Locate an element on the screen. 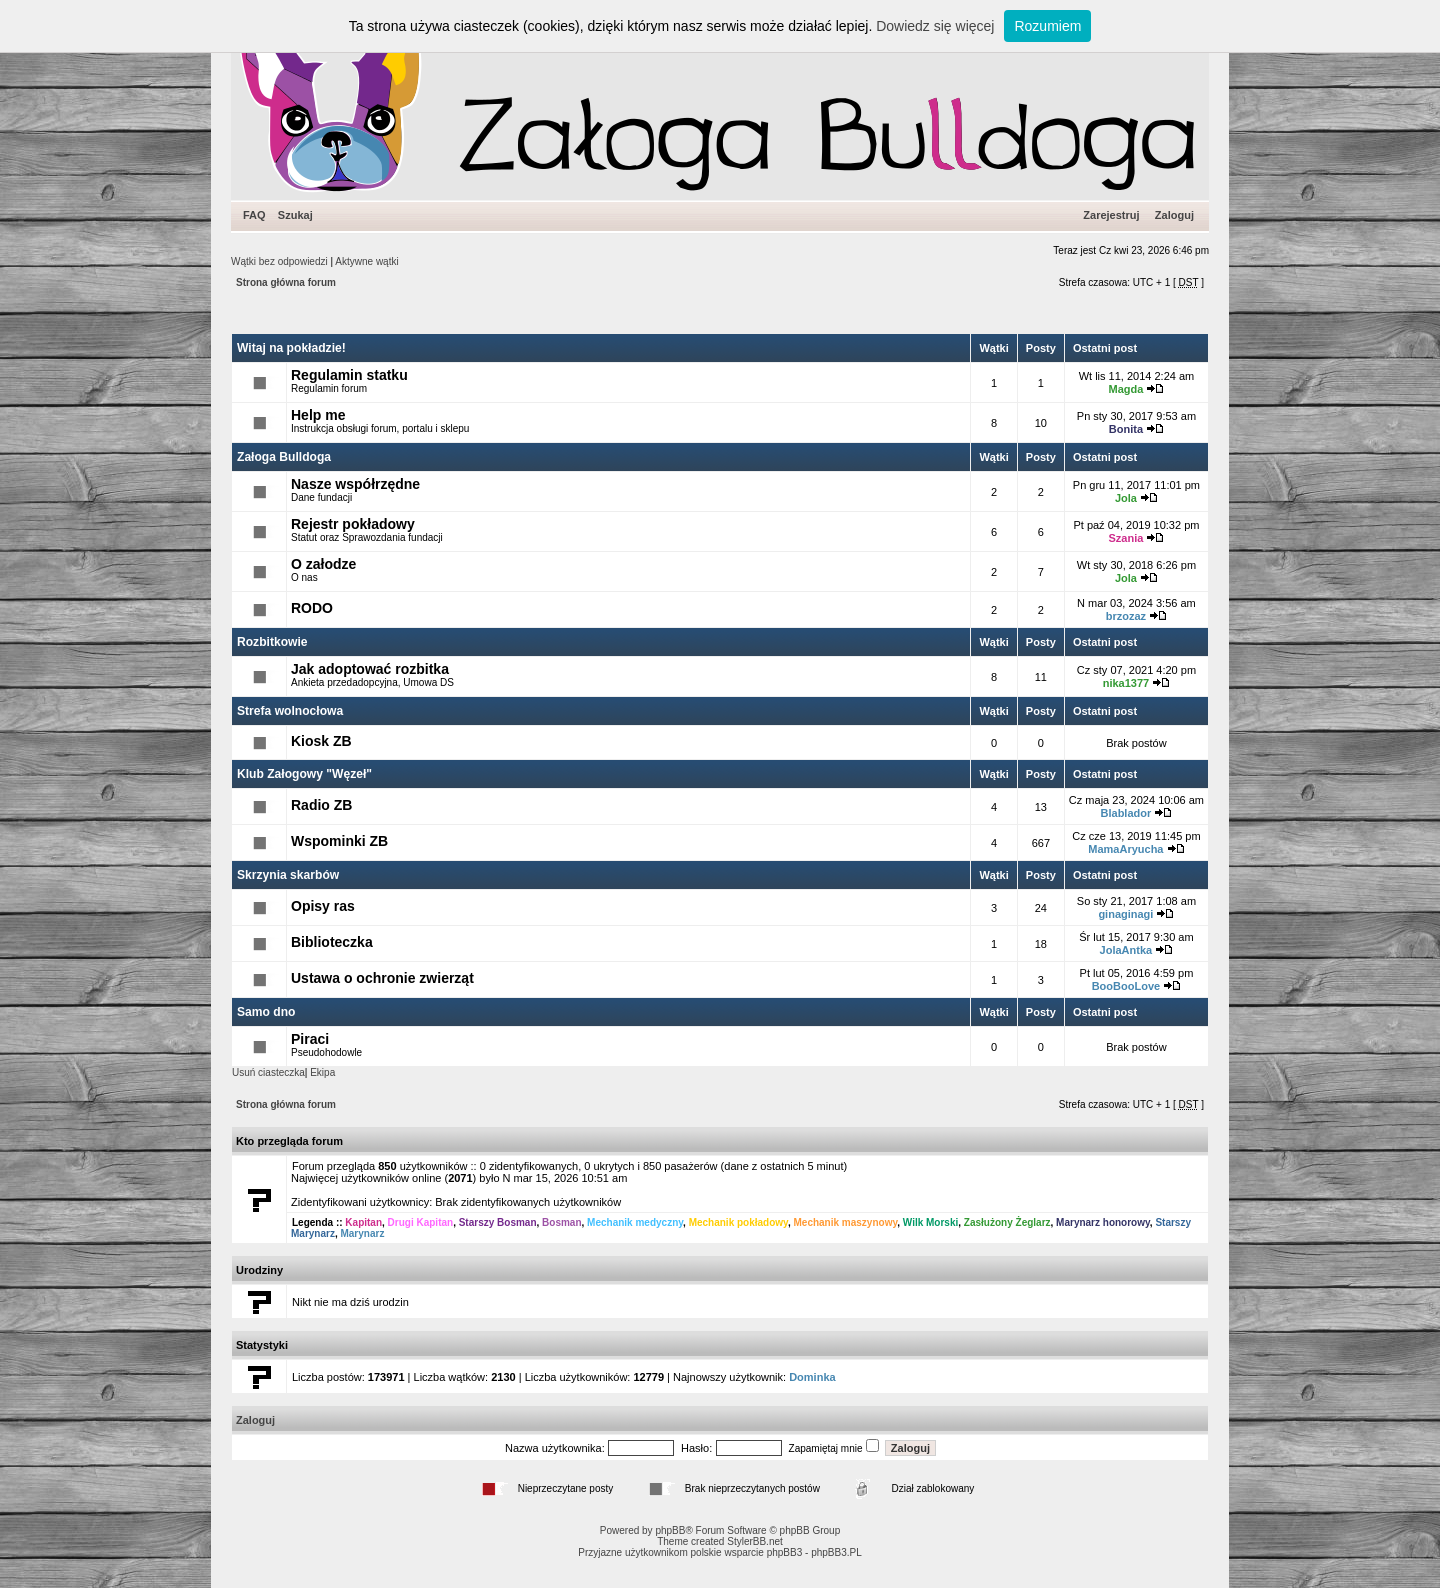  JolaAntka is located at coordinates (1126, 950).